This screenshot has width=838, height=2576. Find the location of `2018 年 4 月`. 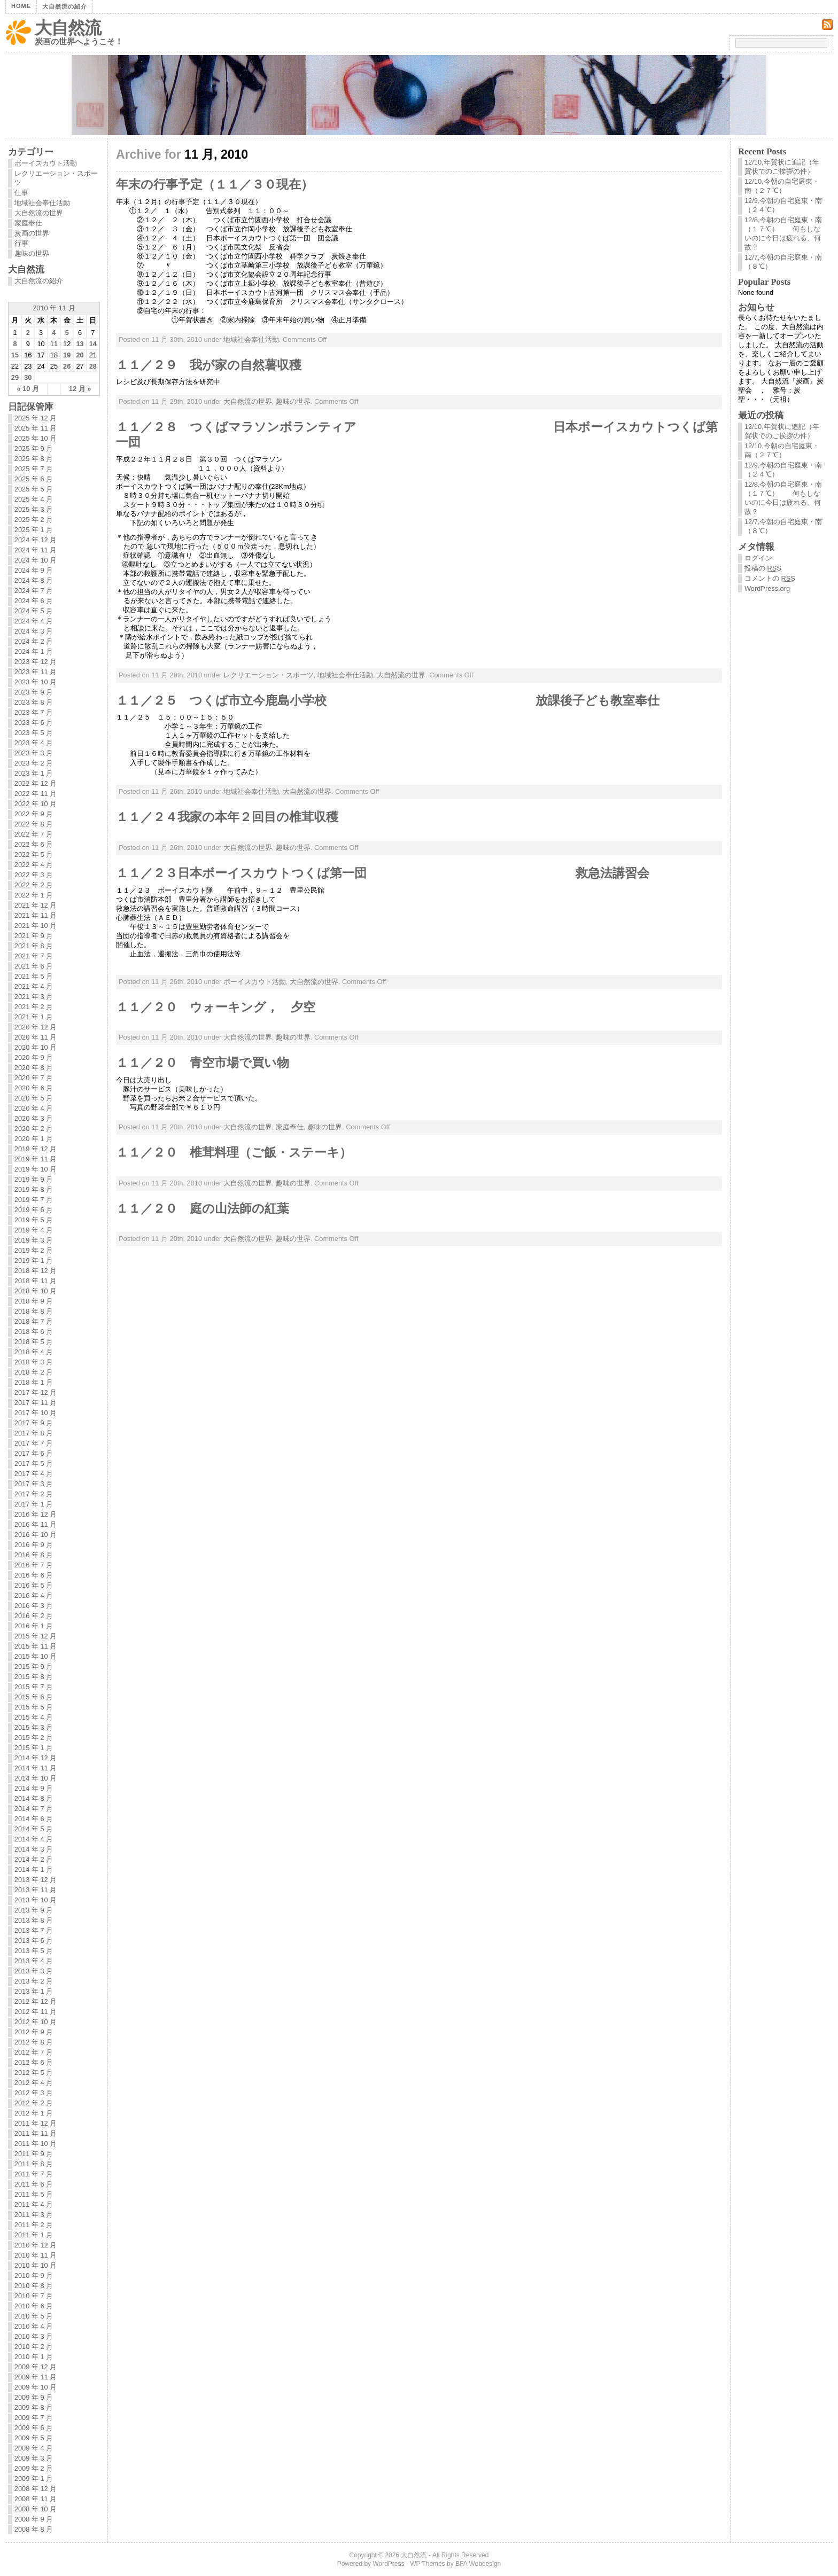

2018 年 4 月 is located at coordinates (33, 1352).